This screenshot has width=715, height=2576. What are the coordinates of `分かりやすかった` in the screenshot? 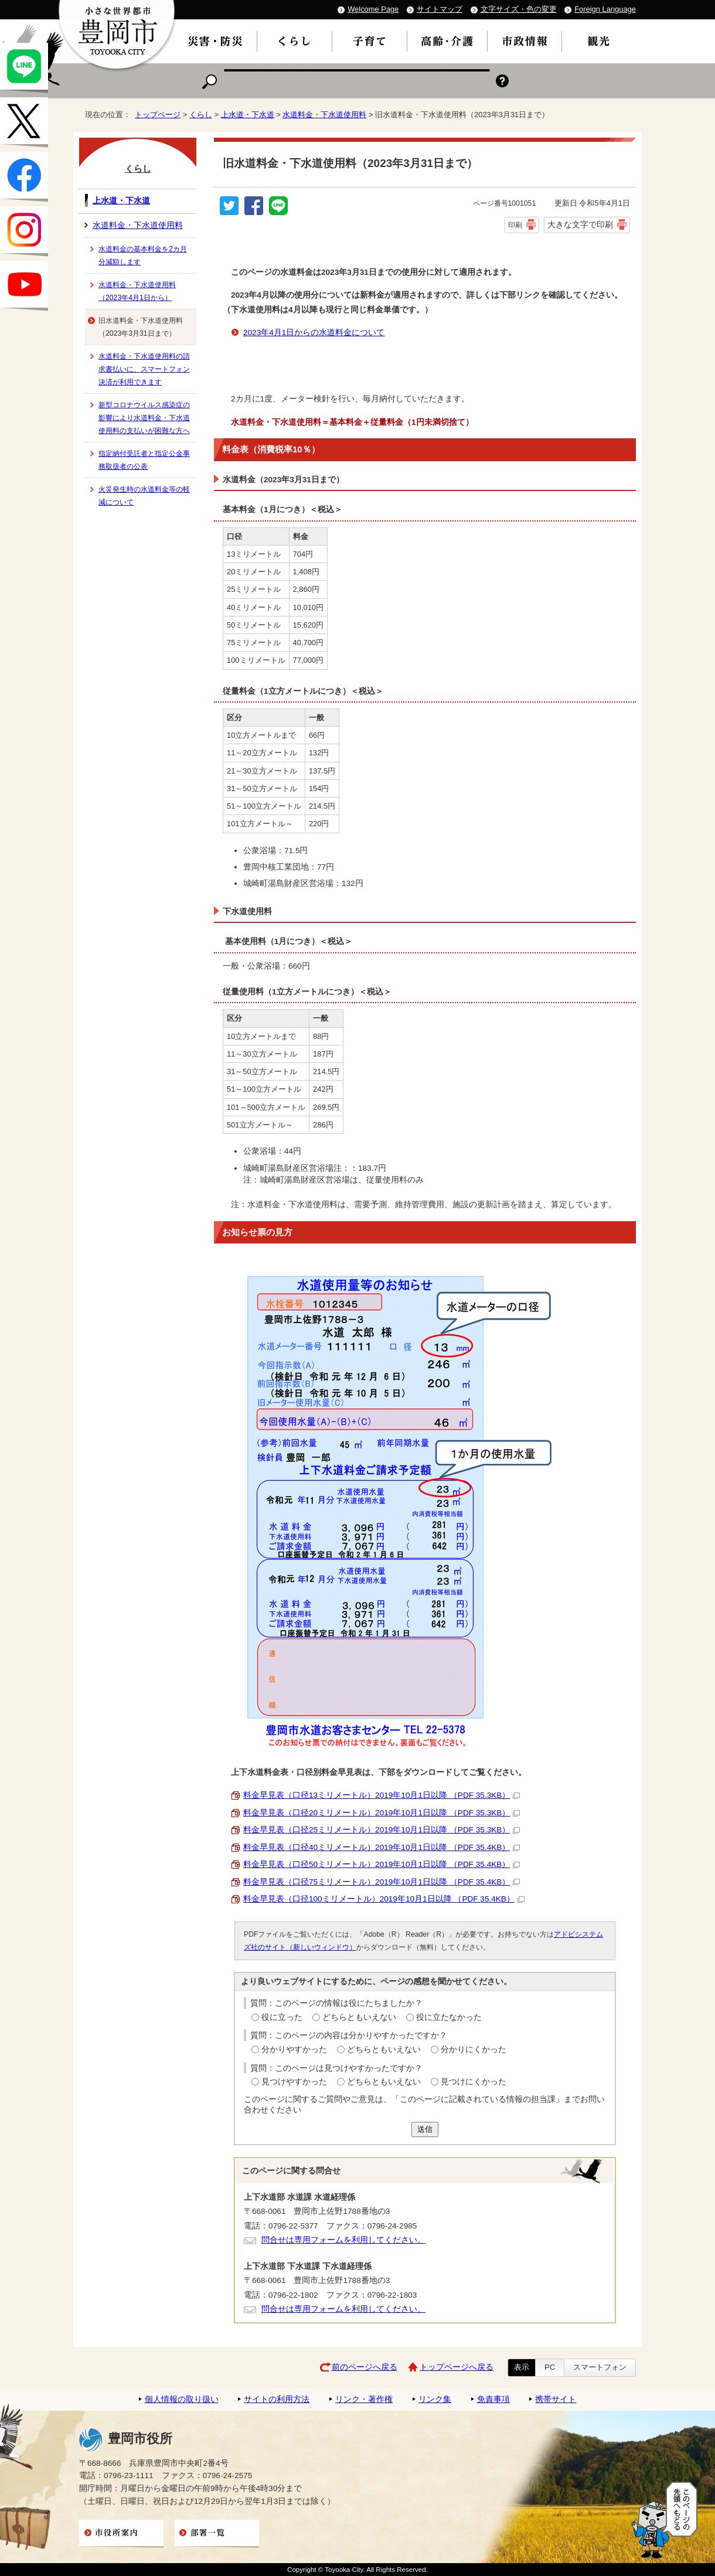 It's located at (294, 2049).